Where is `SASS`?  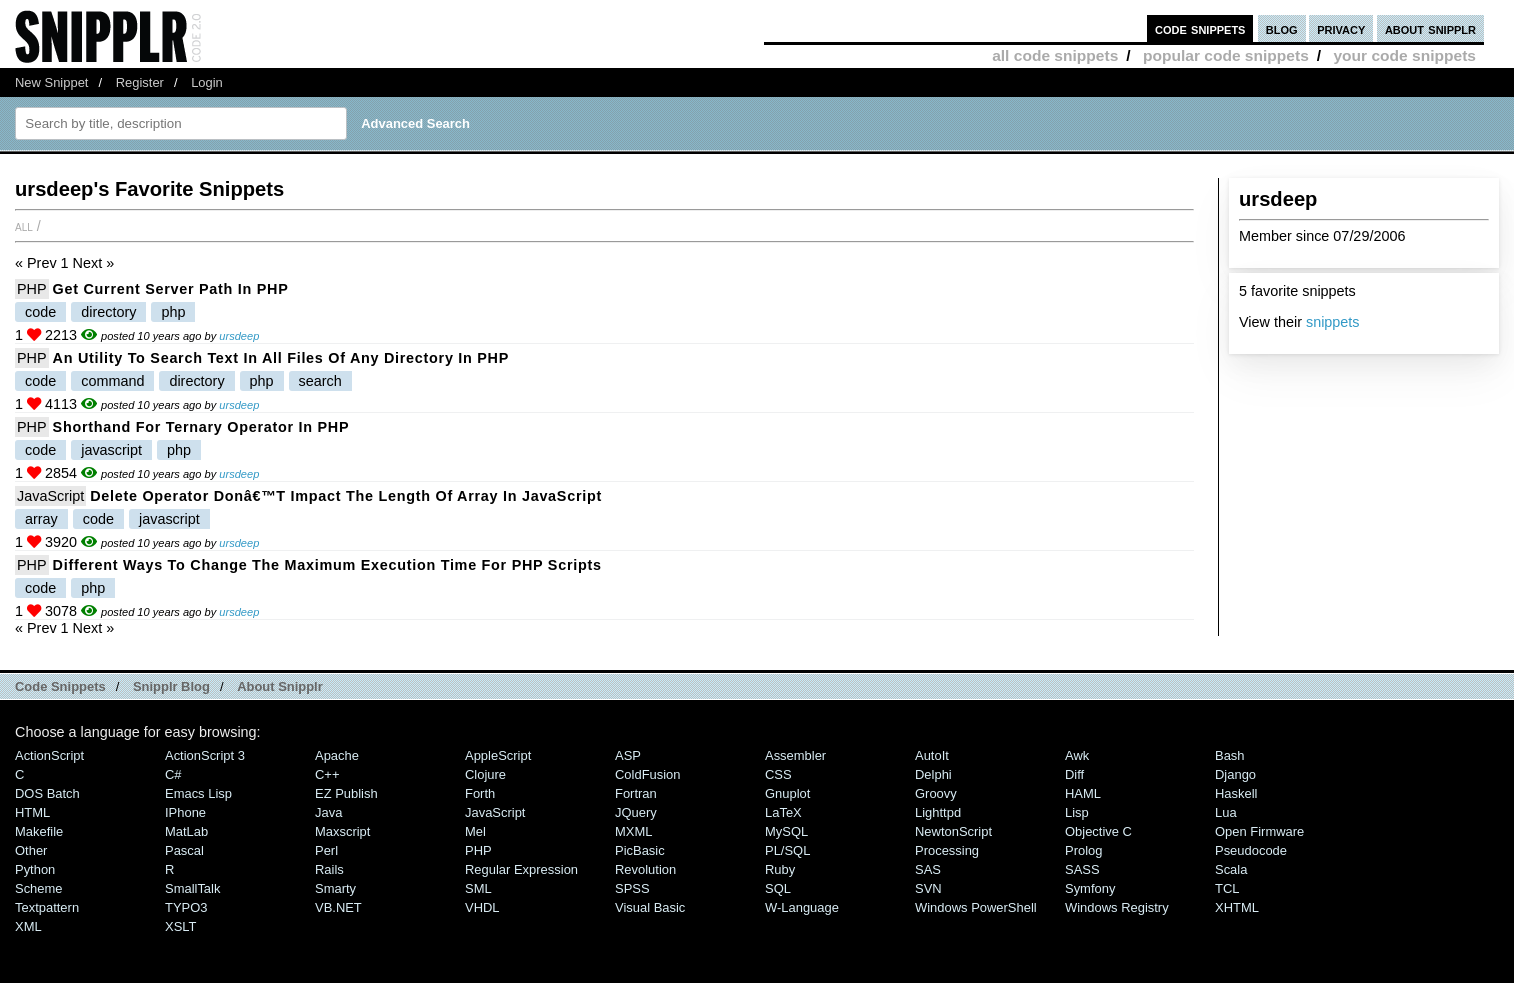
SASS is located at coordinates (1082, 869).